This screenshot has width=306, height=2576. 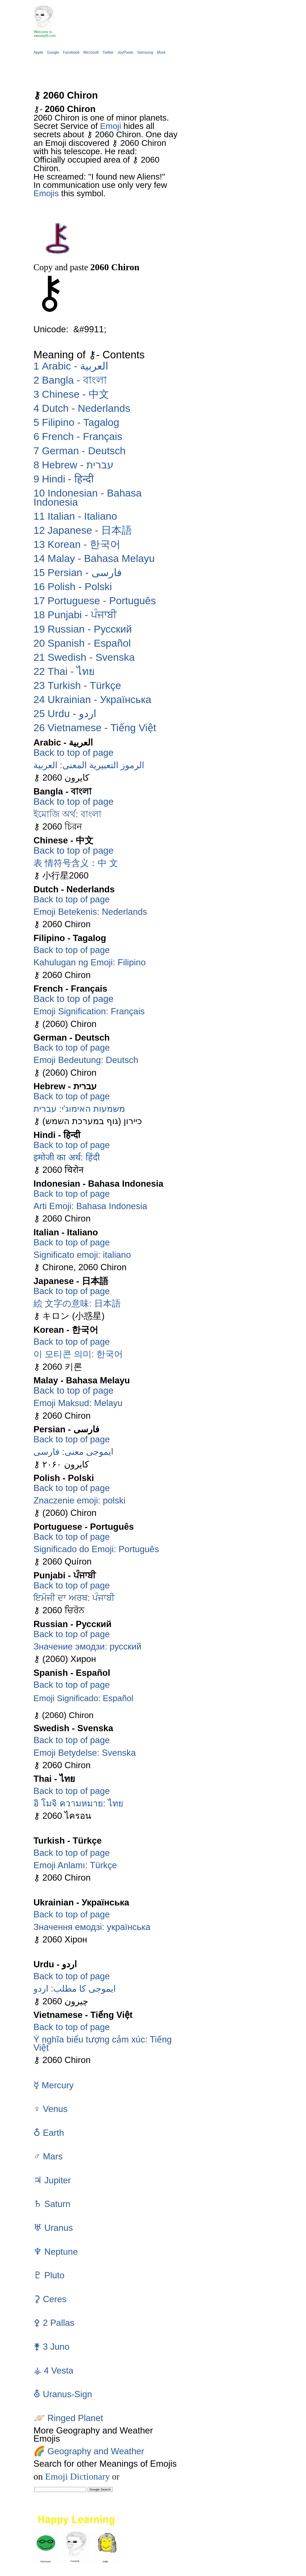 What do you see at coordinates (91, 52) in the screenshot?
I see `Microsoft` at bounding box center [91, 52].